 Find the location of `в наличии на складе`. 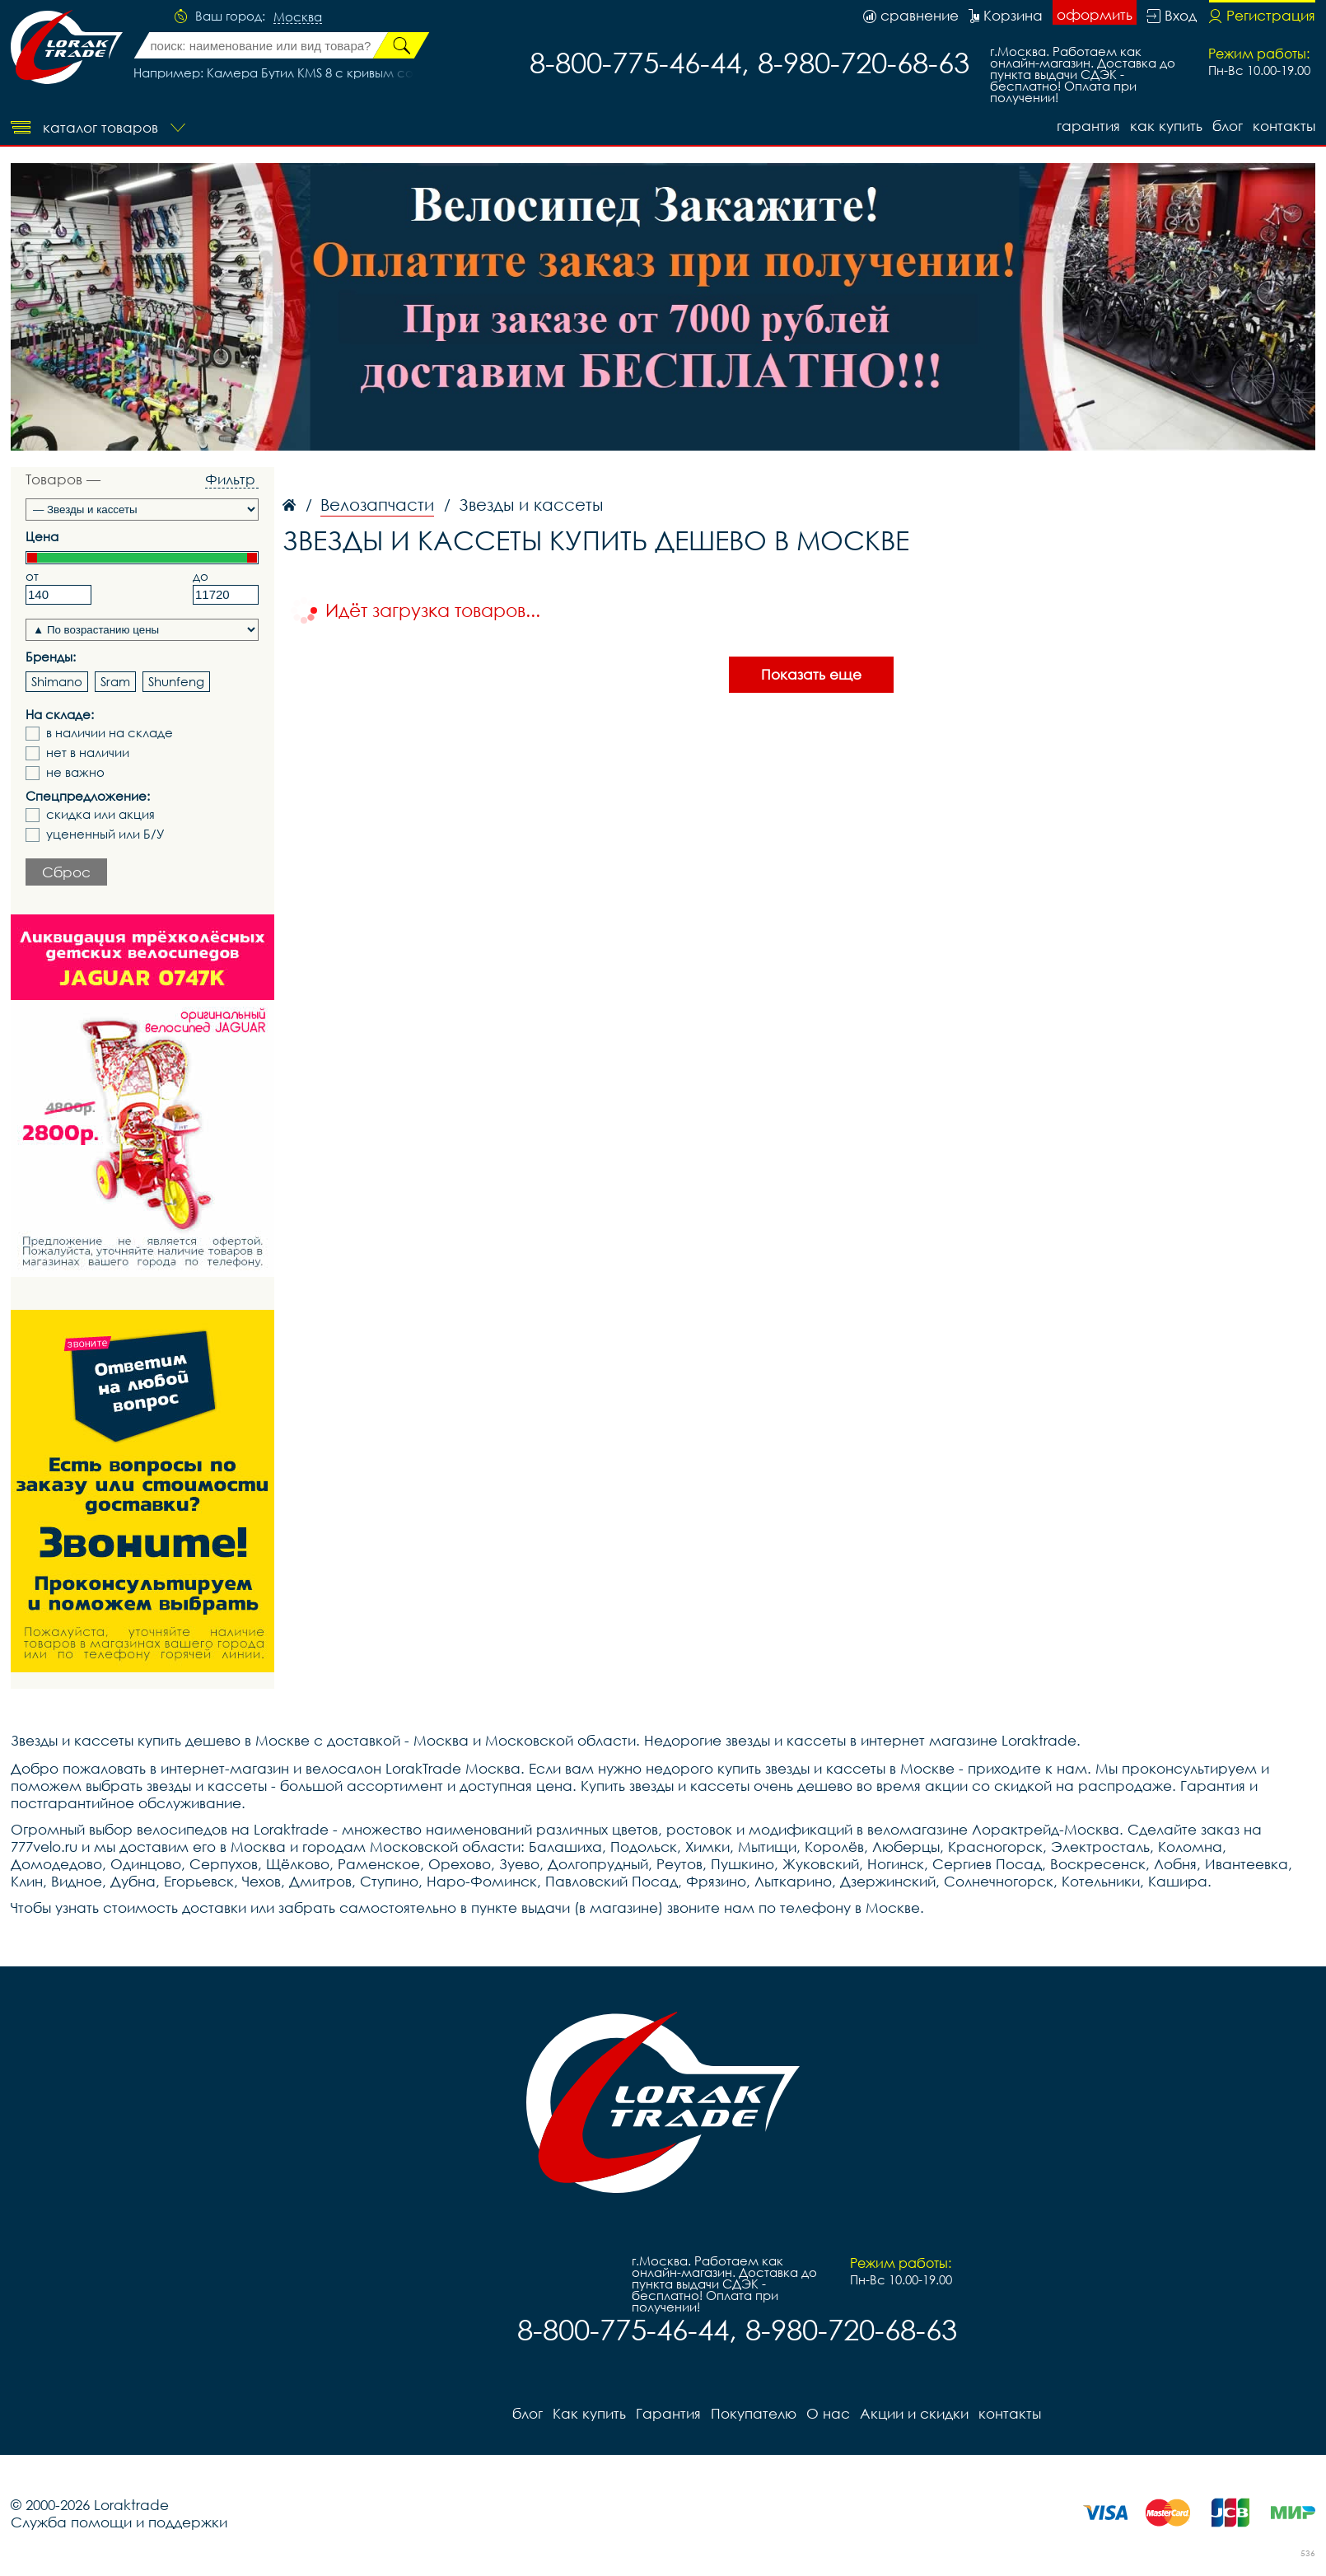

в наличии на складе is located at coordinates (109, 733).